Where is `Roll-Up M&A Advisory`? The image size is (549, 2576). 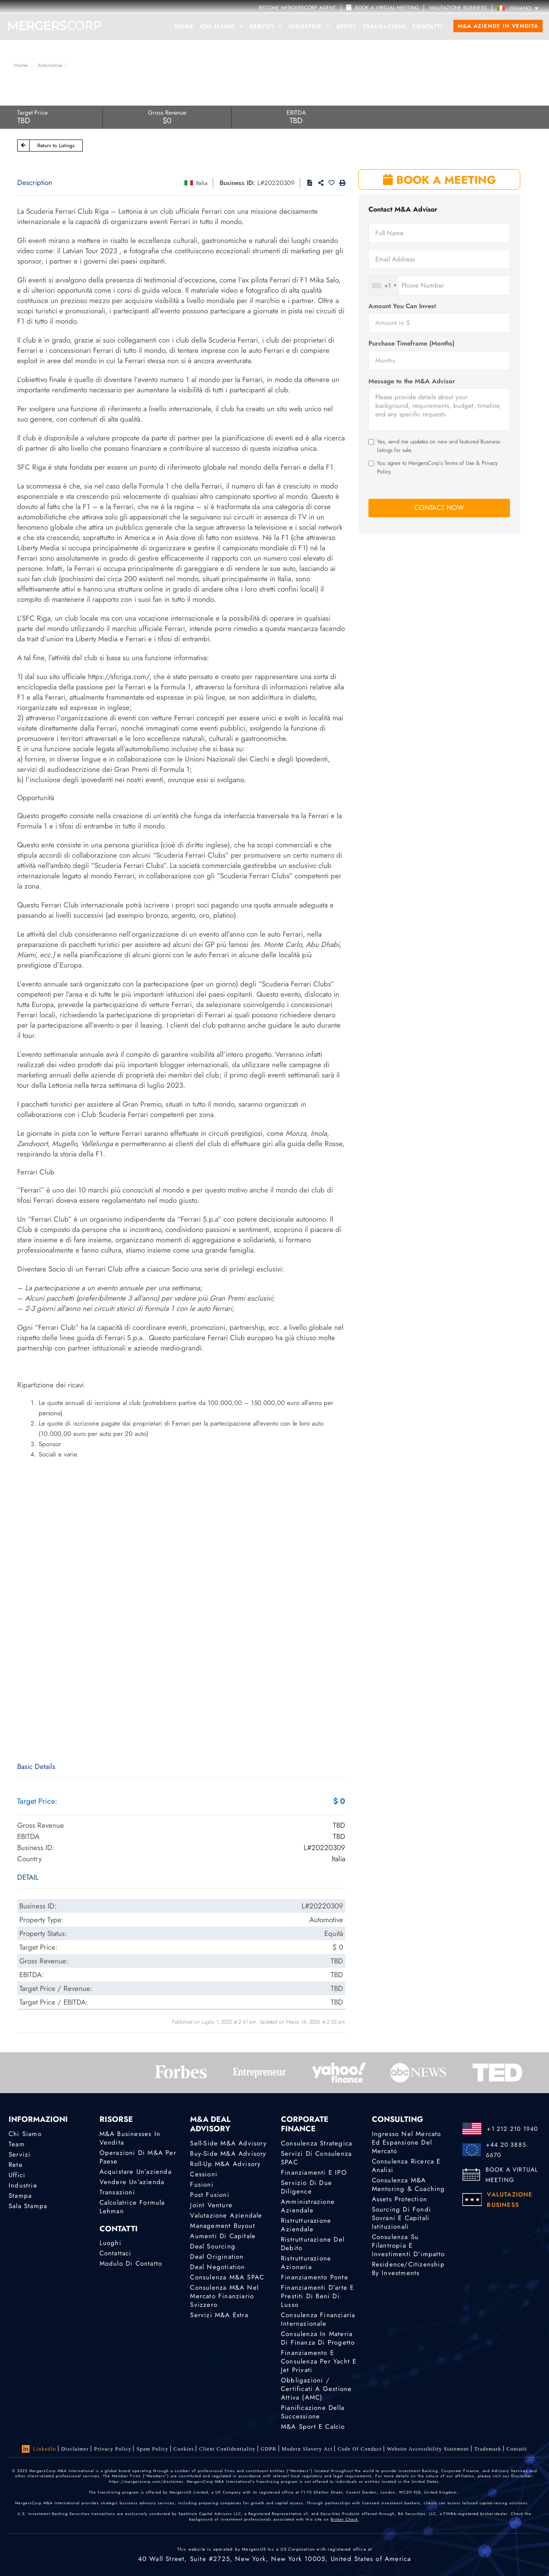 Roll-Up M&A Advisory is located at coordinates (225, 2164).